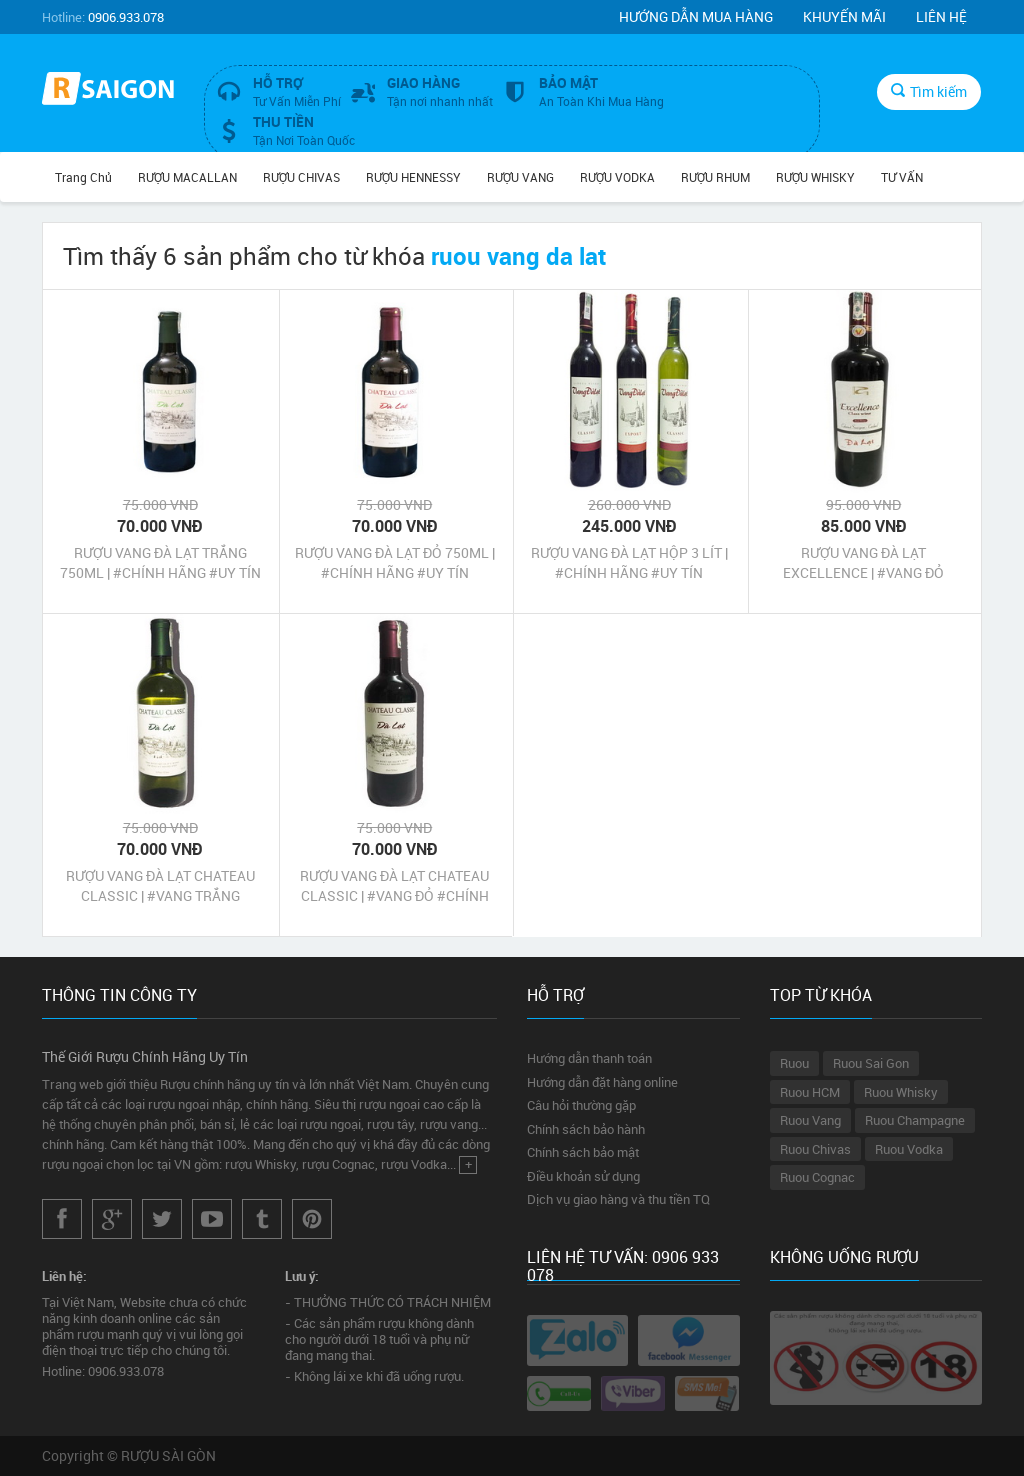  What do you see at coordinates (915, 1120) in the screenshot?
I see `Ruou Champagne` at bounding box center [915, 1120].